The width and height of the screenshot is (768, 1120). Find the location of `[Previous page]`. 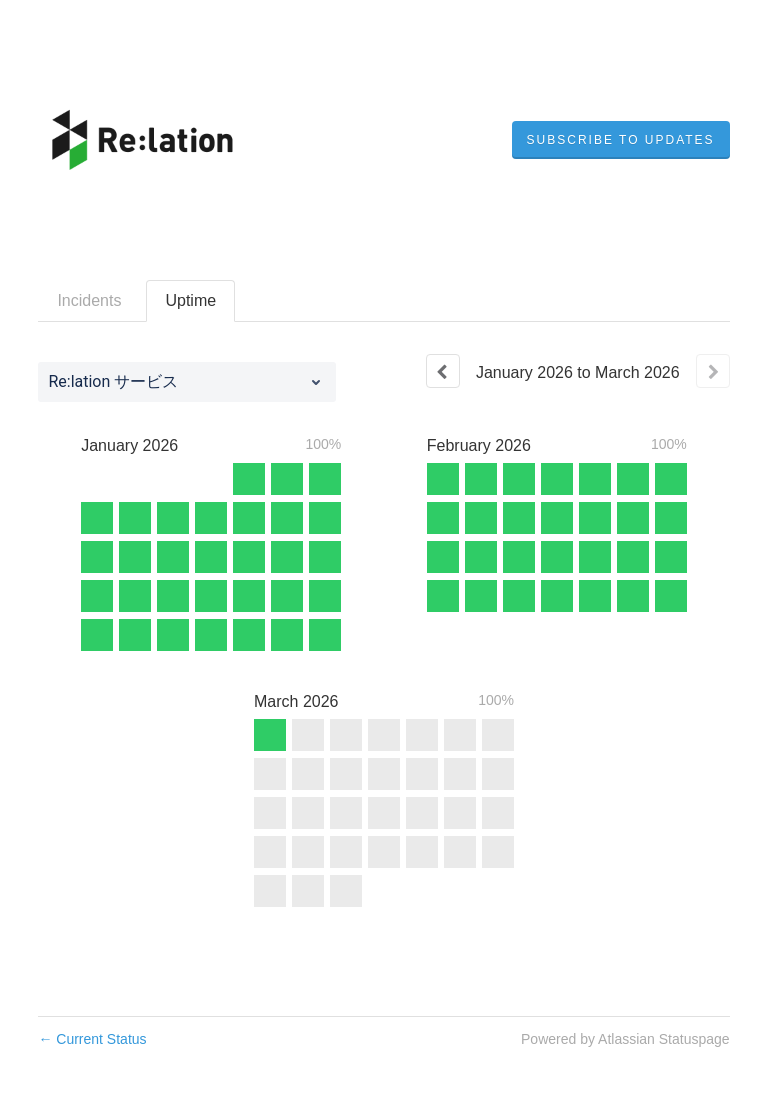

[Previous page] is located at coordinates (443, 371).